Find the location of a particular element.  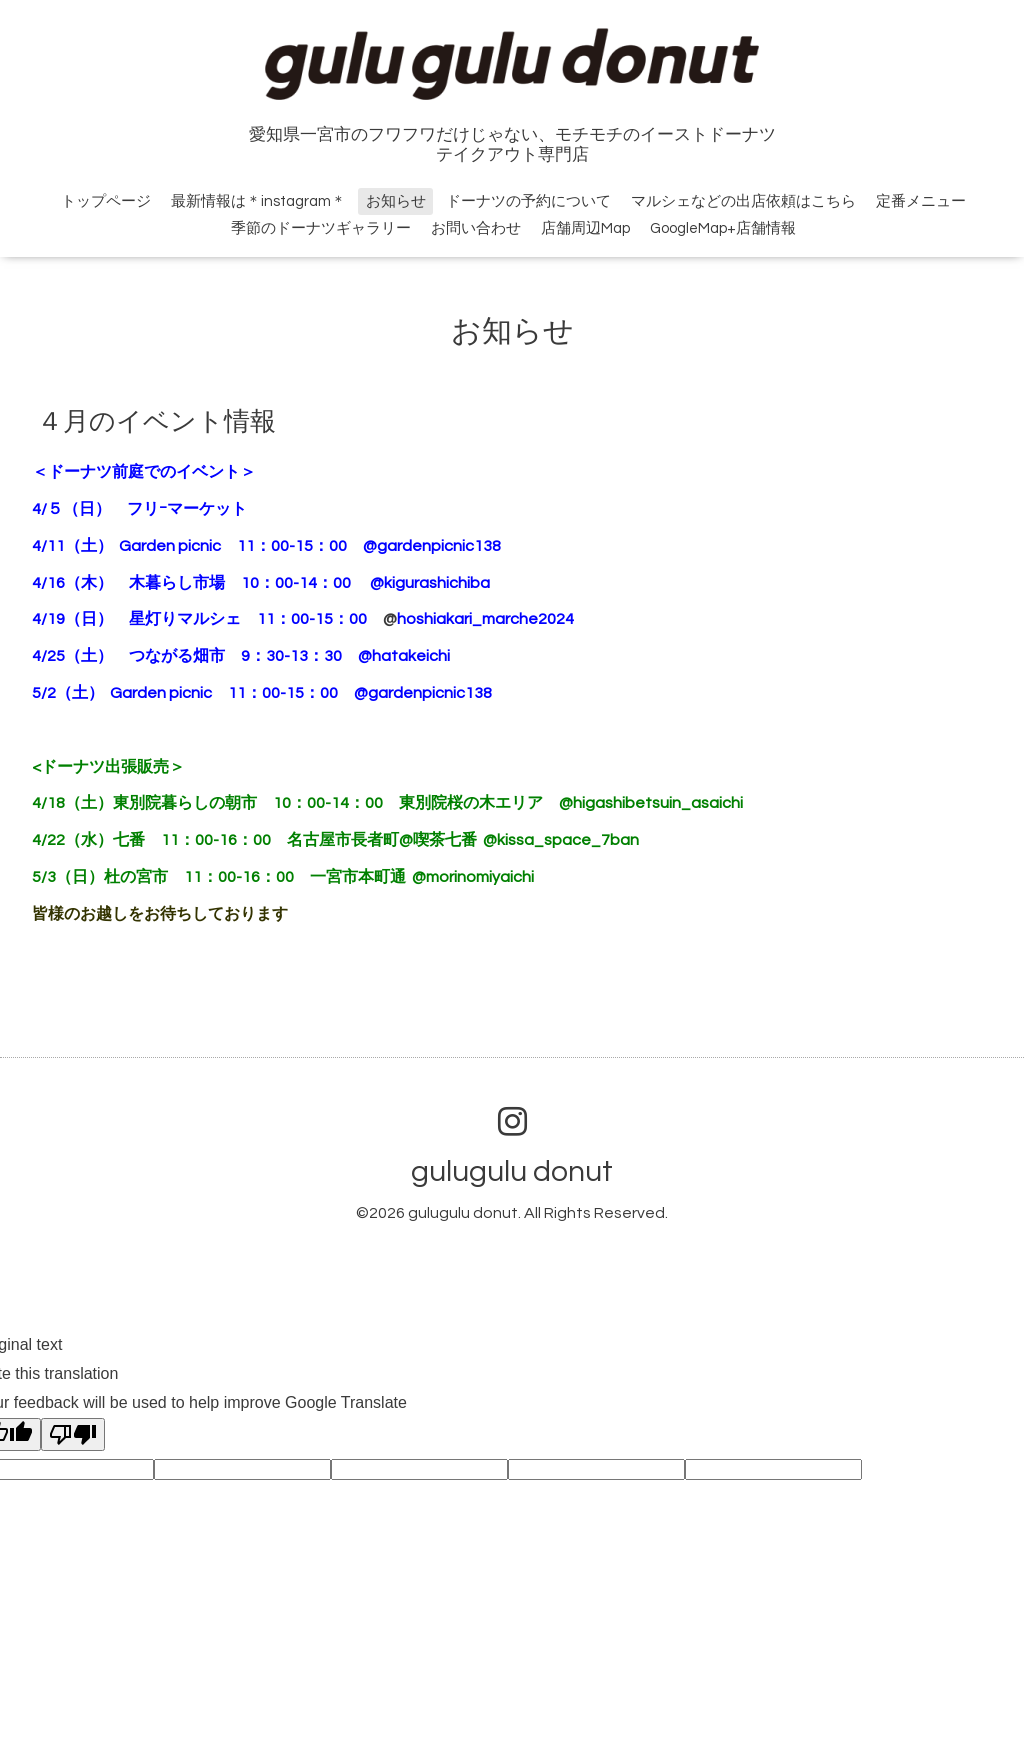

@morinomiyaichi is located at coordinates (473, 877).